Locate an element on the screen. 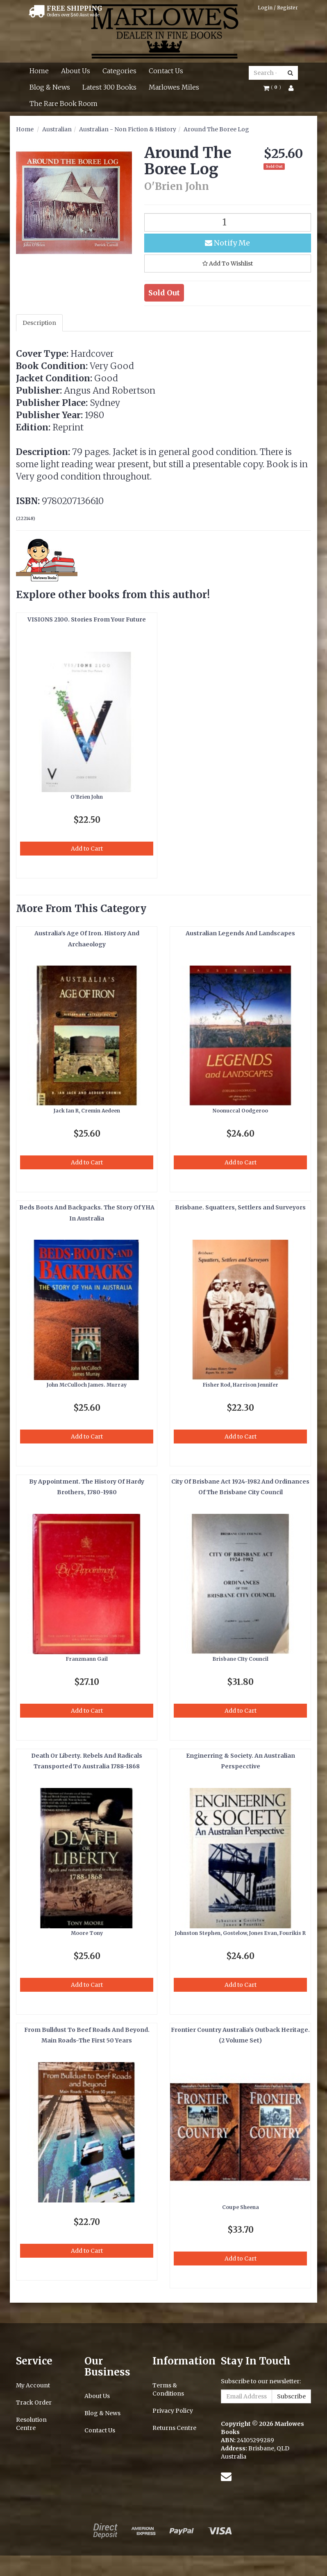  John McCulloch James. Murray is located at coordinates (87, 1385).